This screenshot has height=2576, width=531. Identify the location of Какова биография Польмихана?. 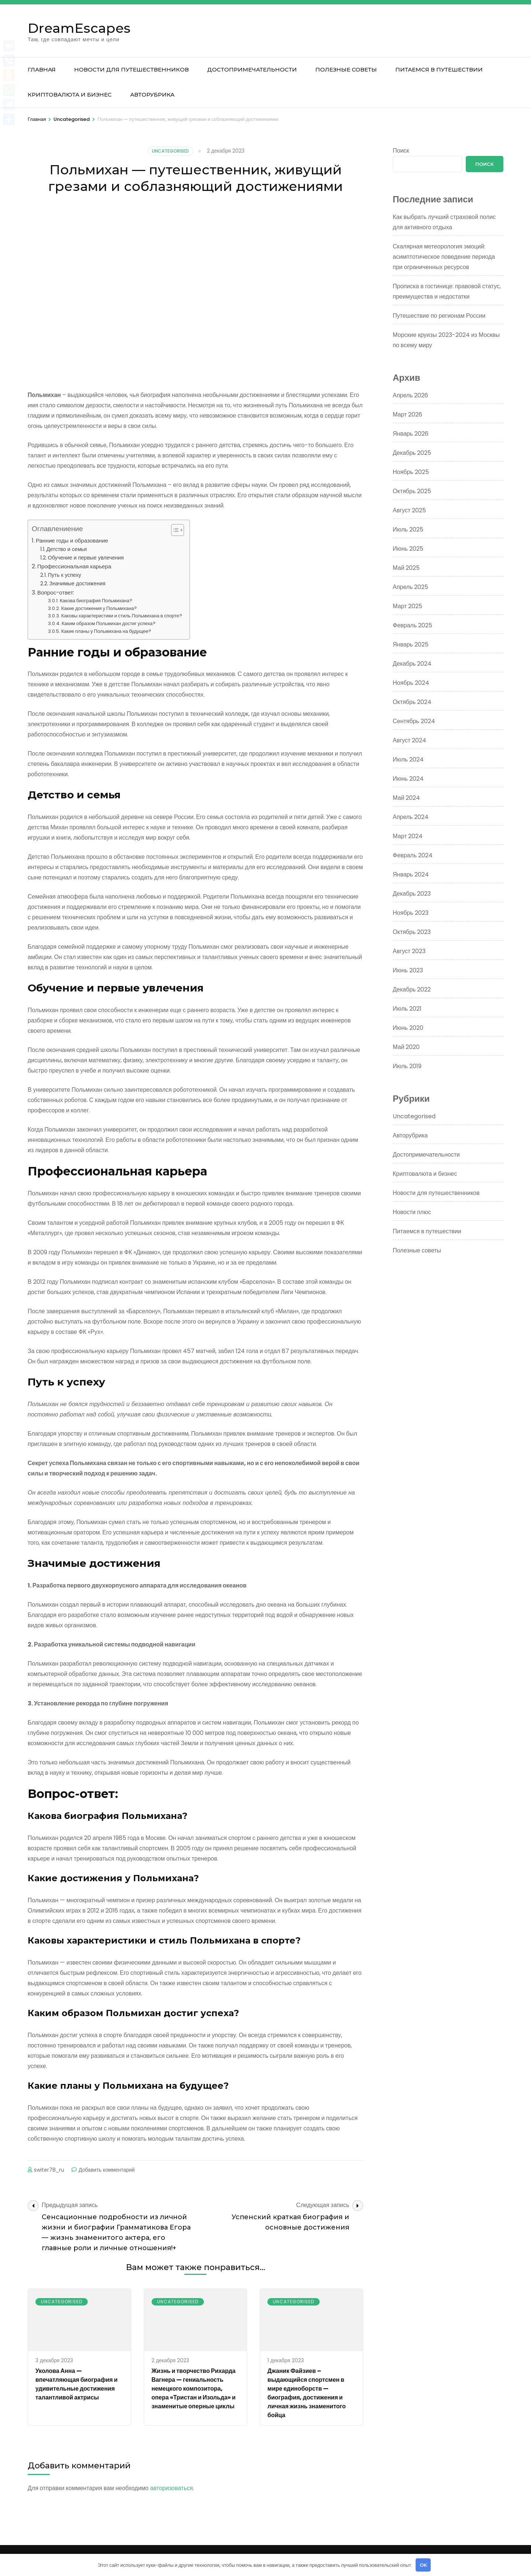
(96, 600).